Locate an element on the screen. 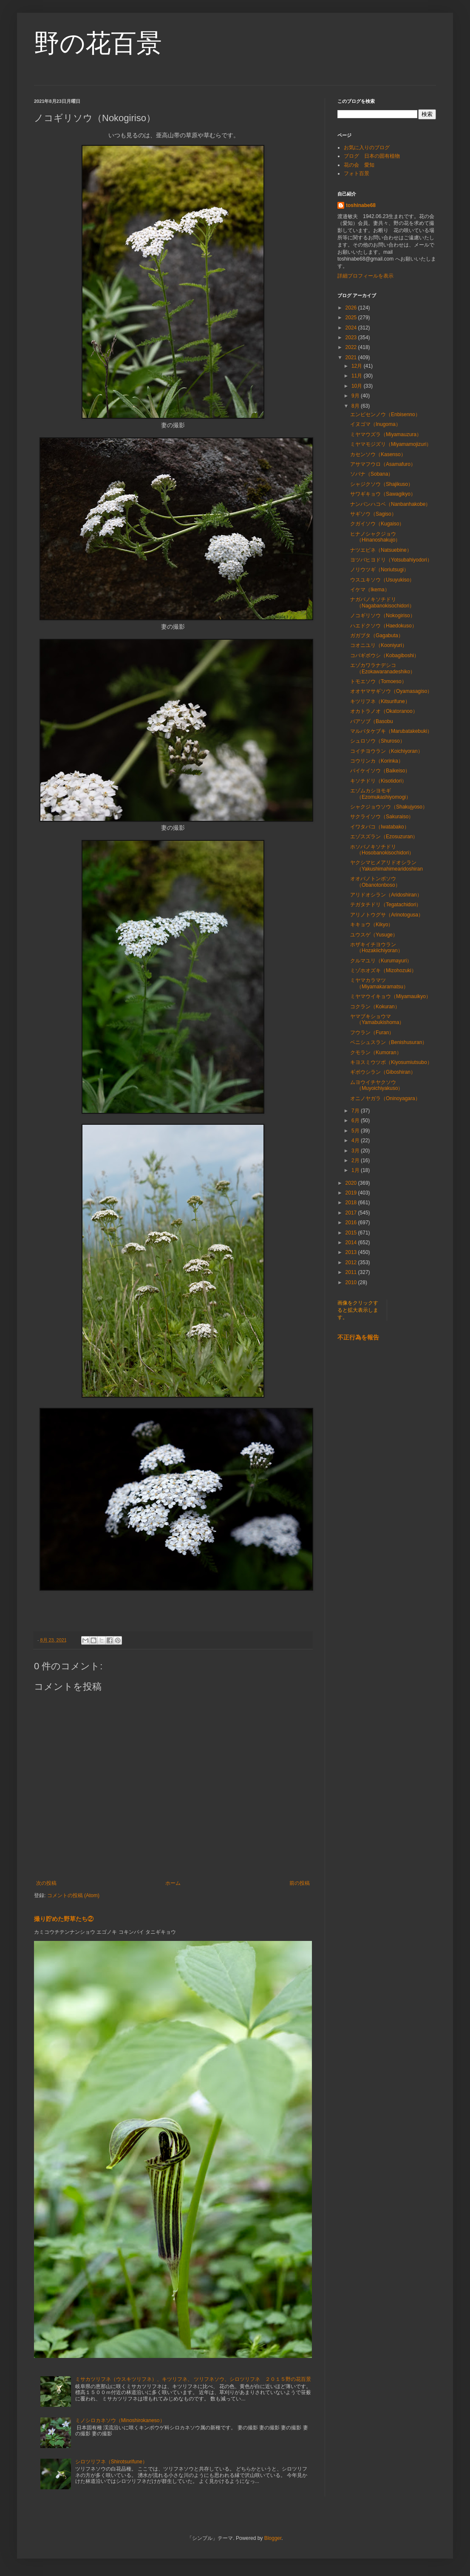 The image size is (470, 2576). 2012 is located at coordinates (351, 1262).